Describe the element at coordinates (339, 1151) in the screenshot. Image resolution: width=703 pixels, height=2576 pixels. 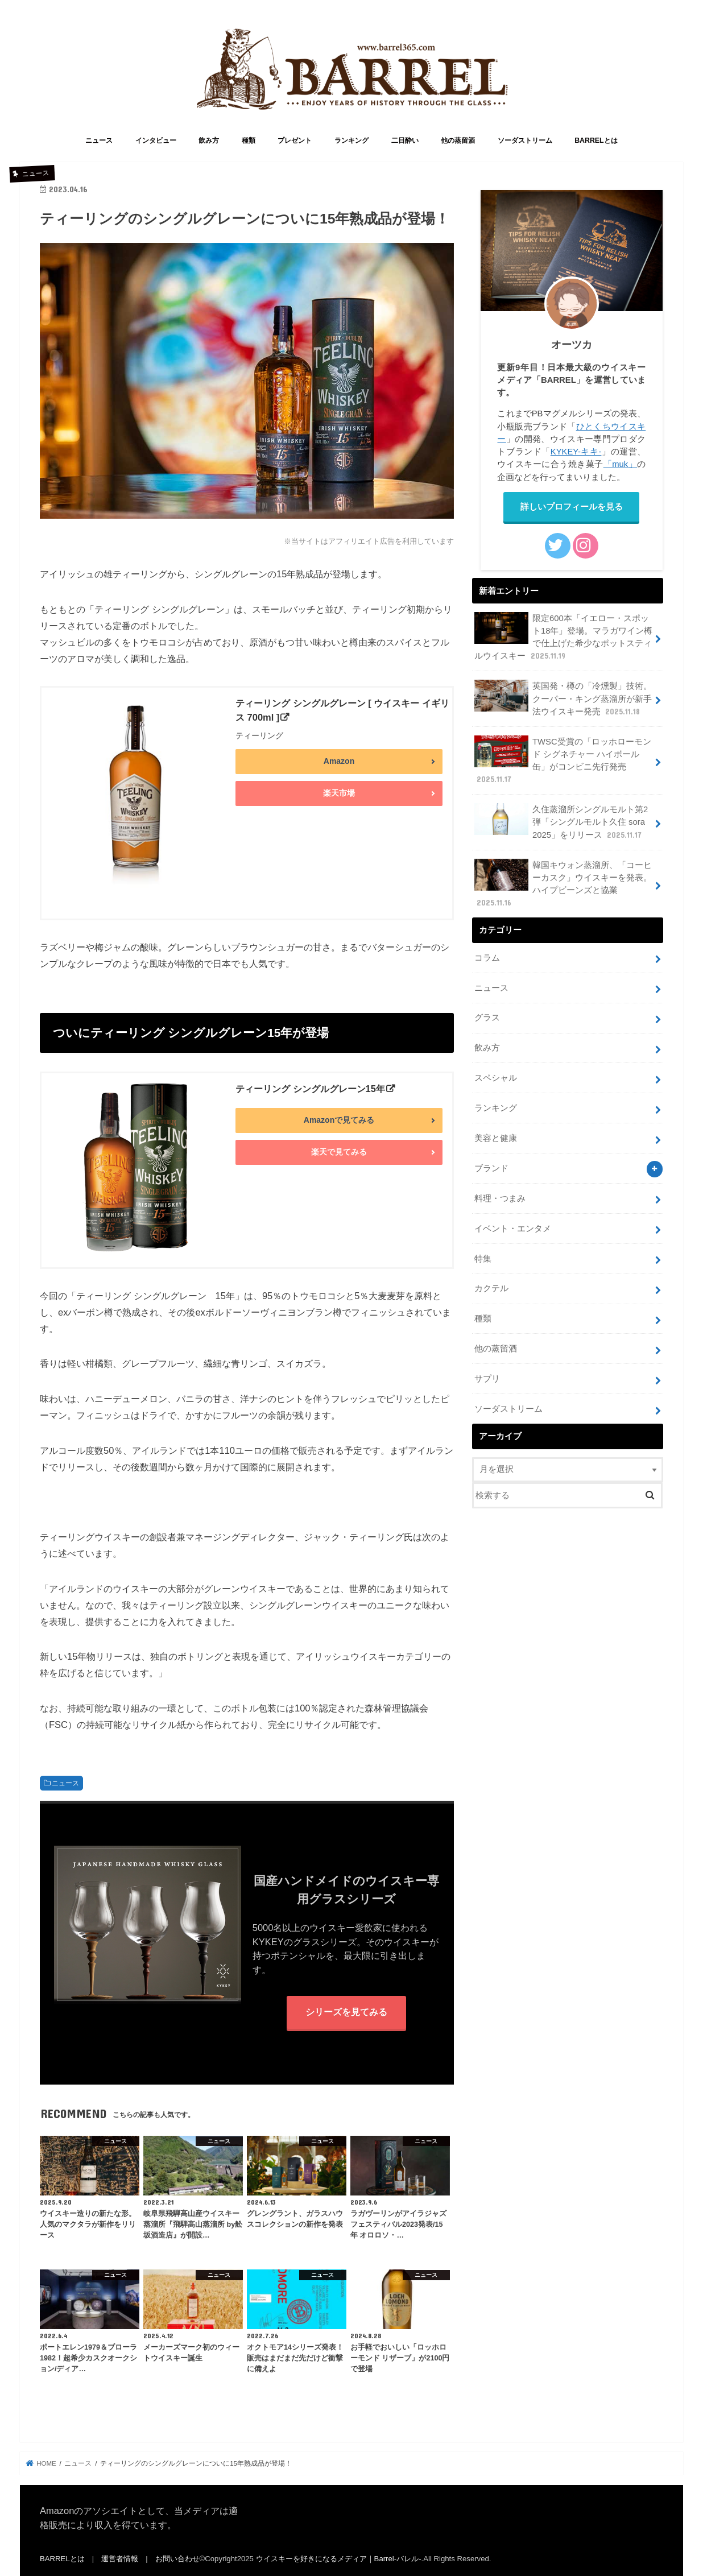
I see `楽天で見てみる` at that location.